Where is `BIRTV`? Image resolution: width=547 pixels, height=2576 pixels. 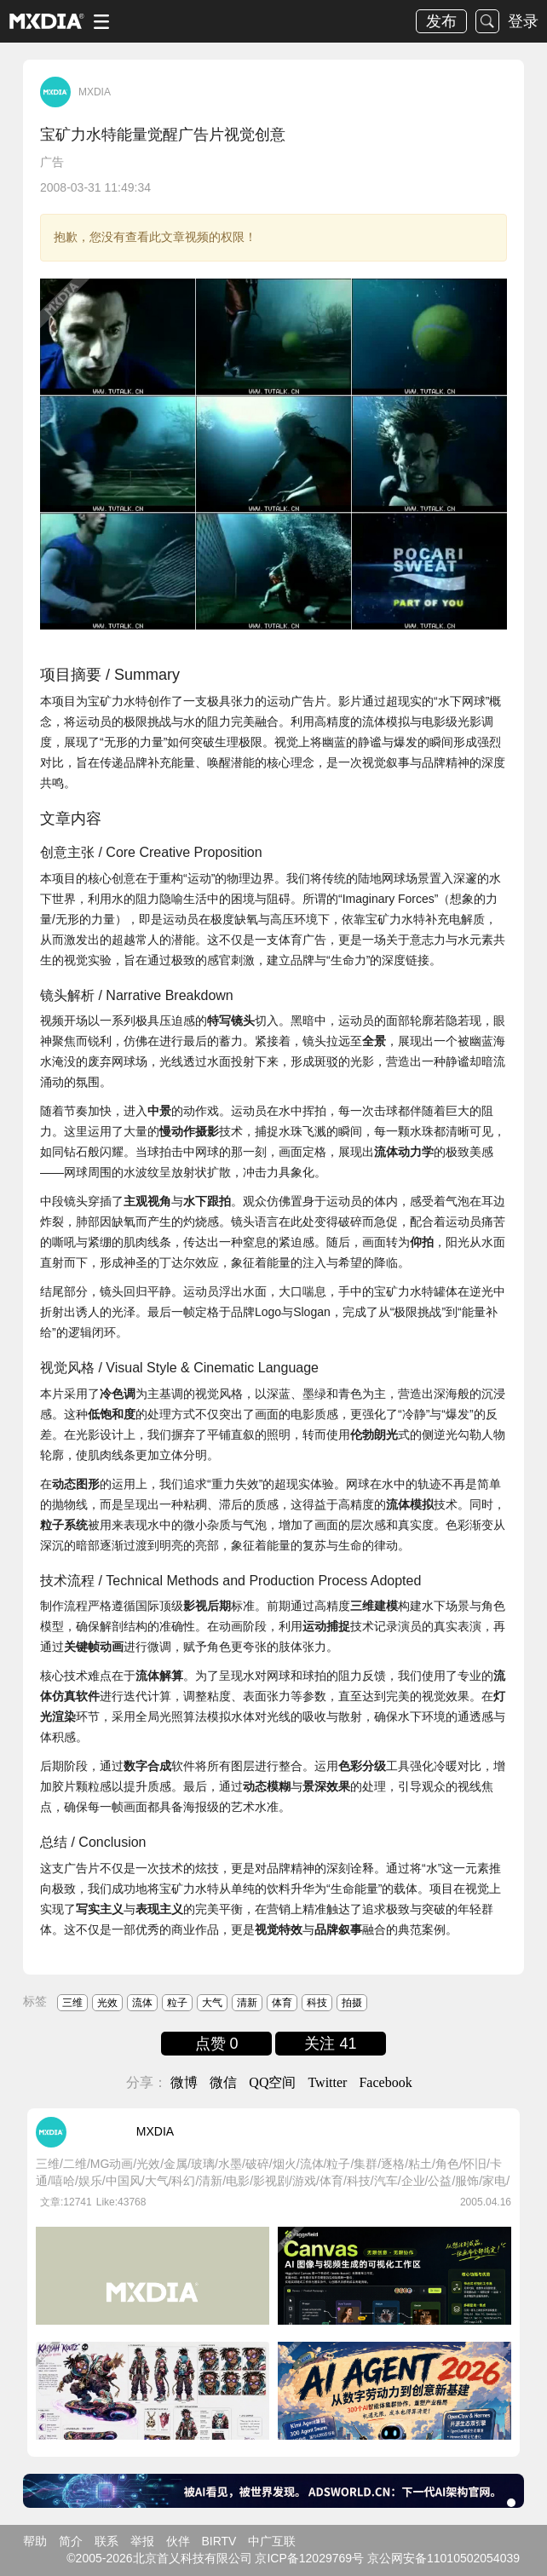
BIRTV is located at coordinates (218, 2541).